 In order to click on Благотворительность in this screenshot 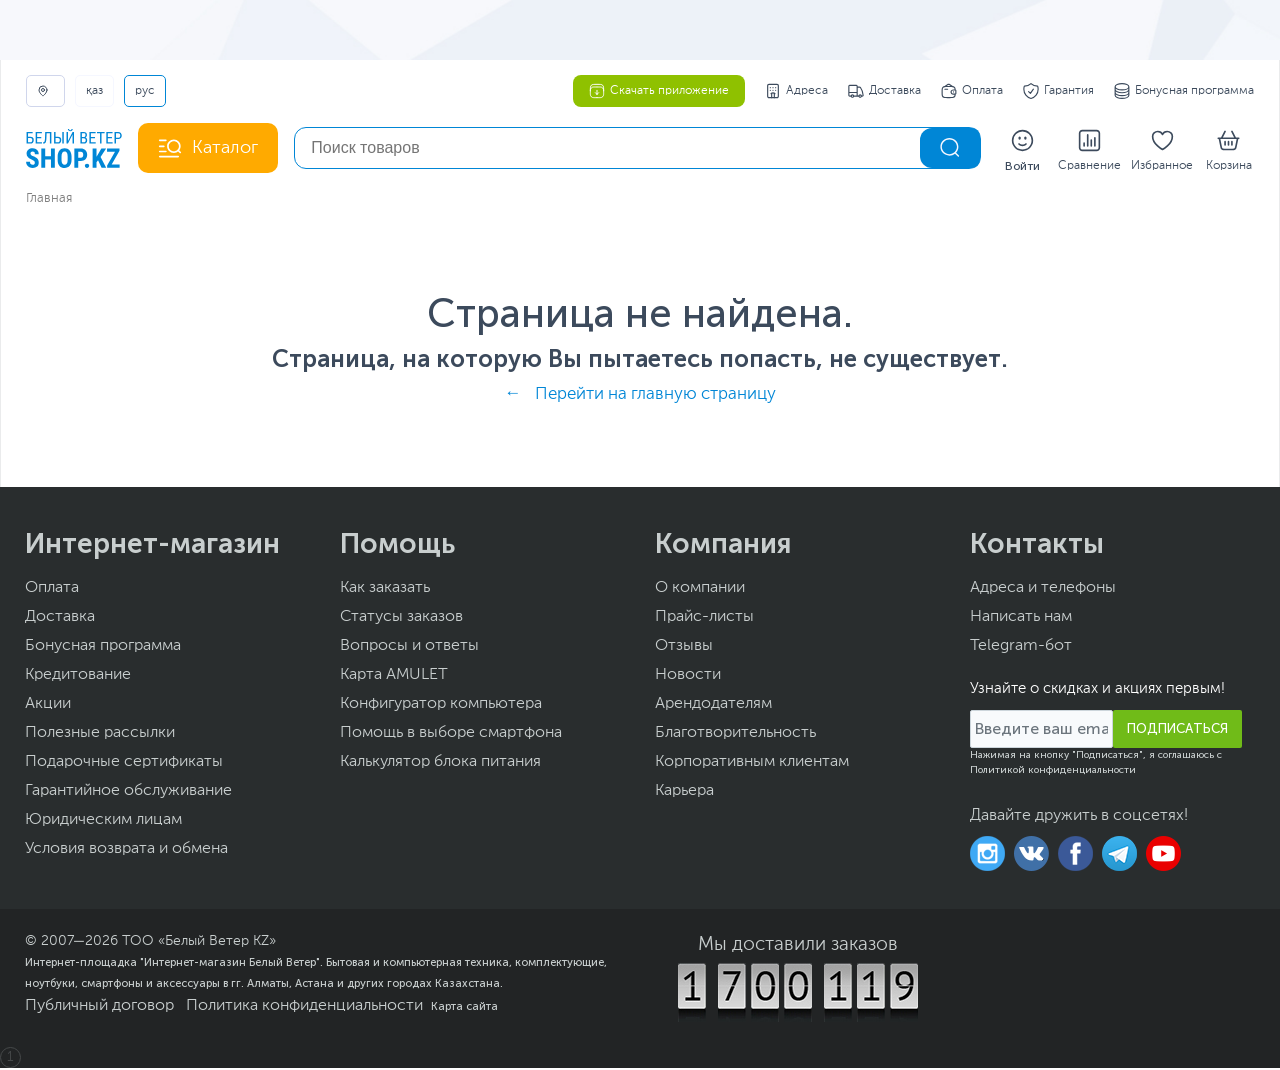, I will do `click(735, 735)`.